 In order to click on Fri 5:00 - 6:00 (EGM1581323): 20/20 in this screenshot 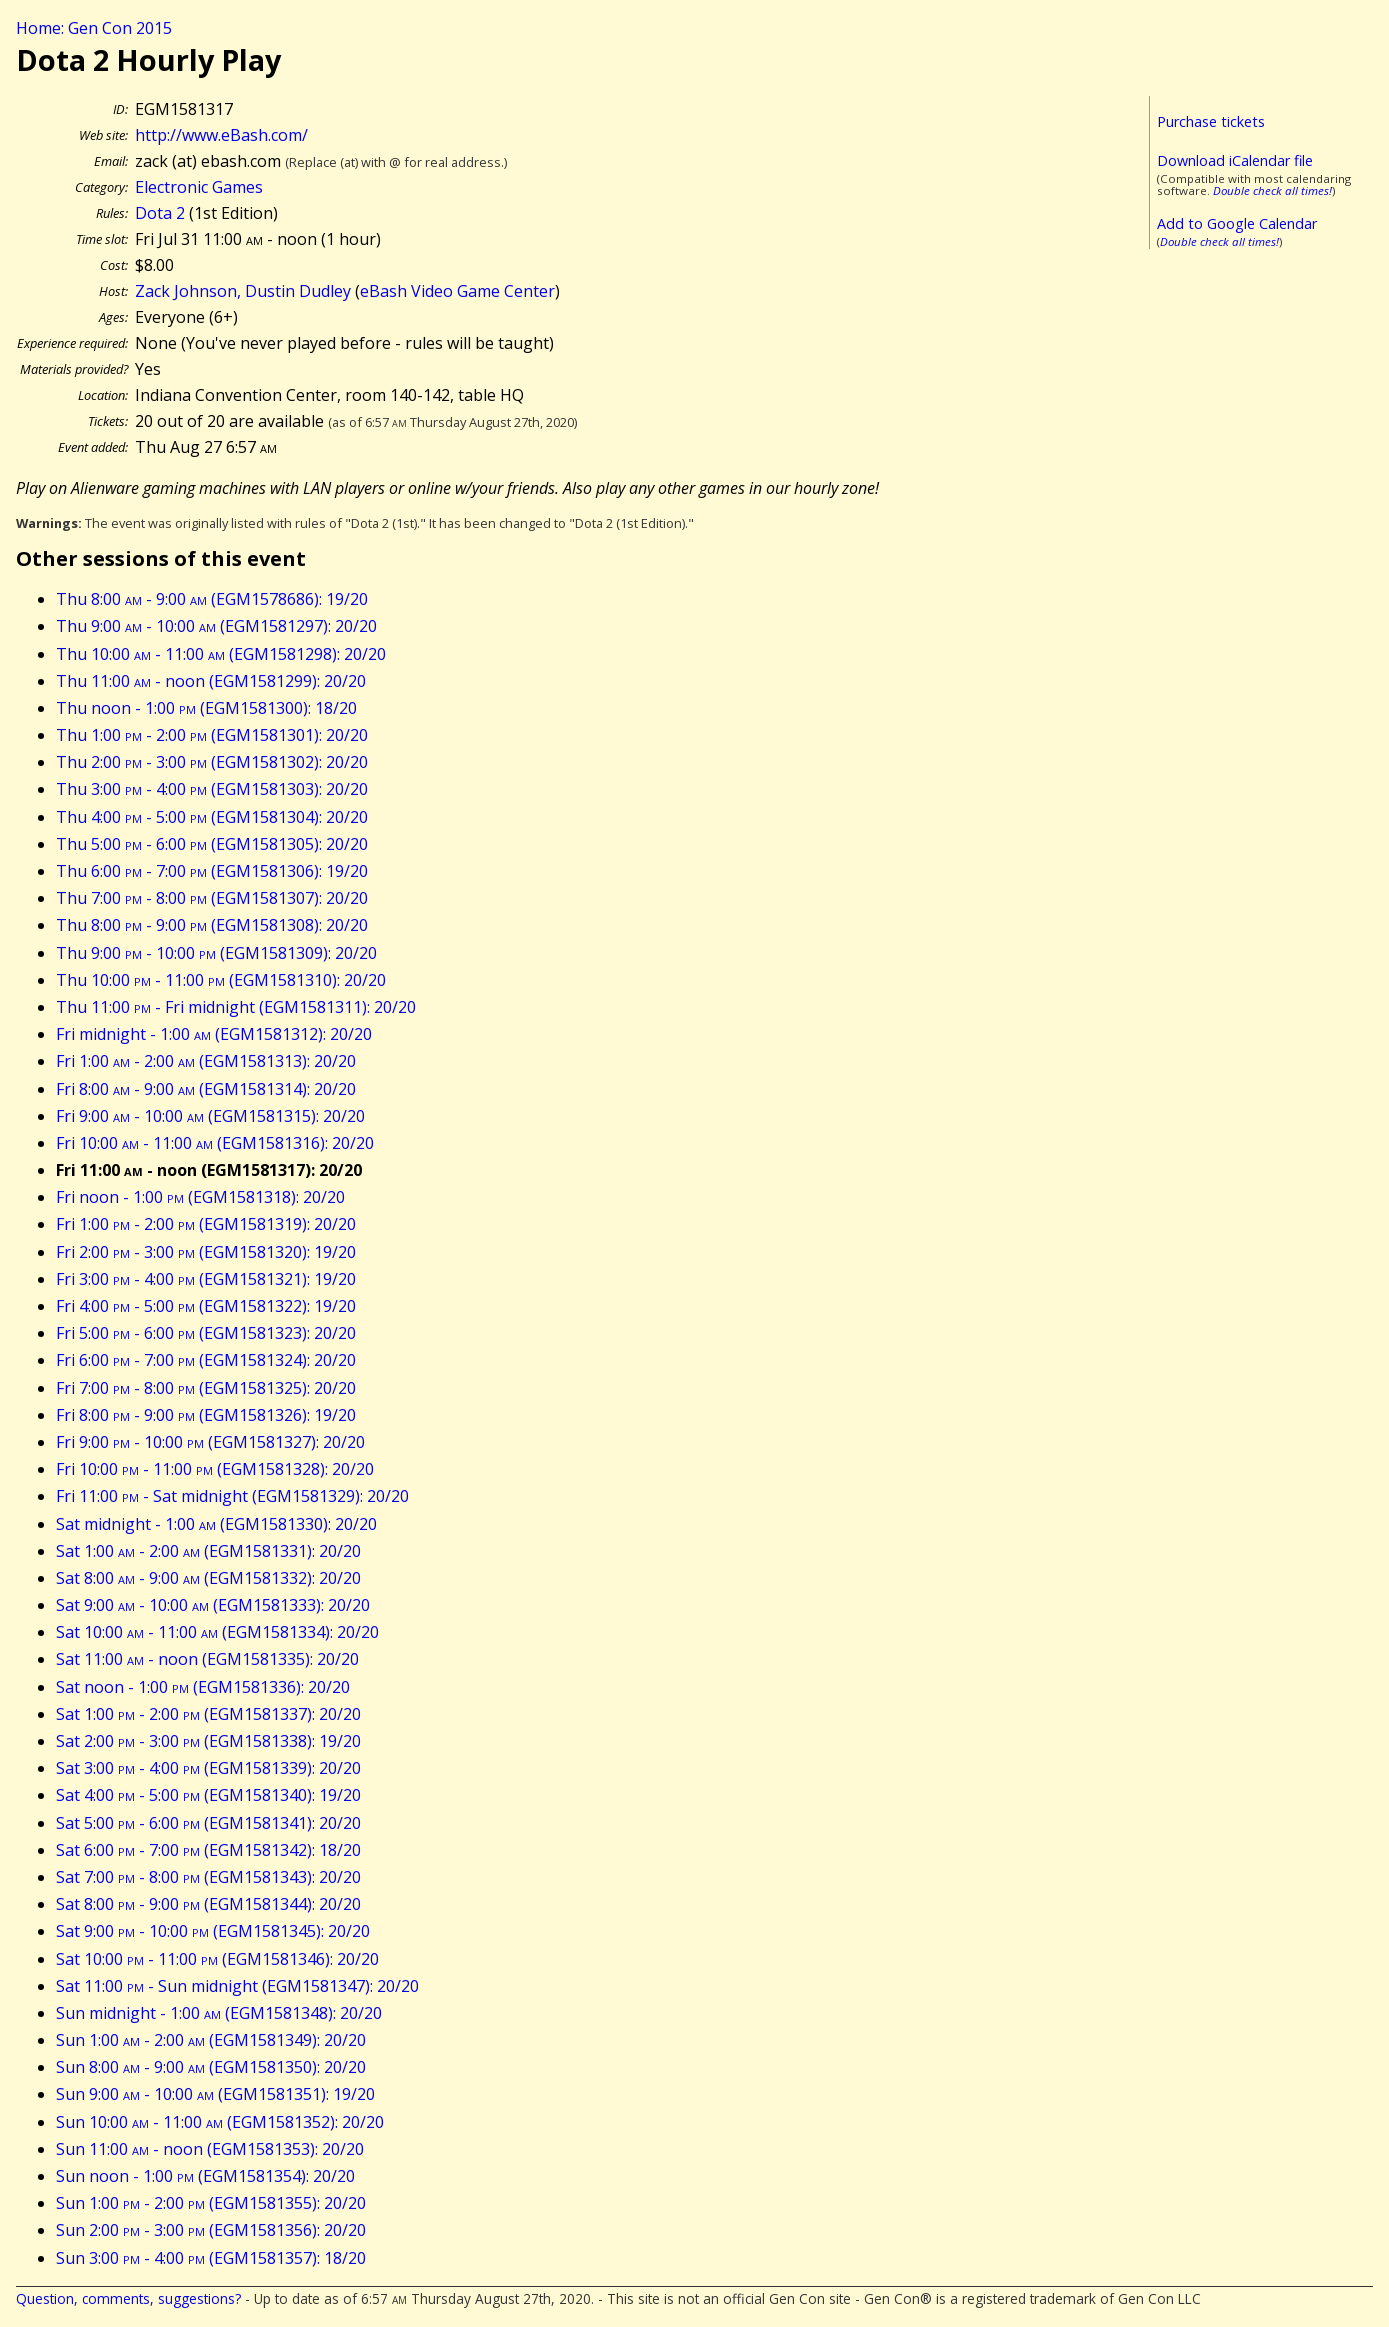, I will do `click(206, 1333)`.